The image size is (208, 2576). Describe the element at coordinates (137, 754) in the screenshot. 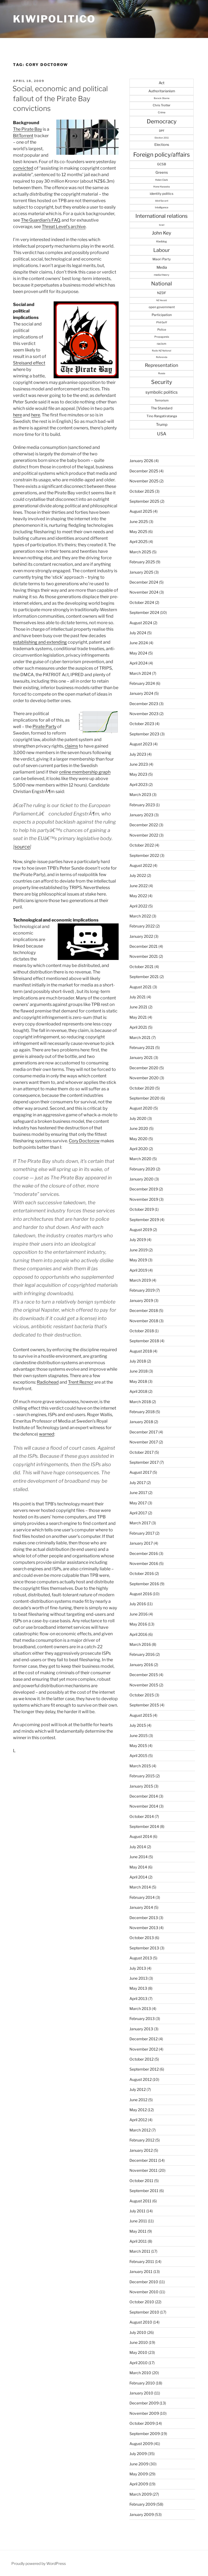

I see `July 2023` at that location.